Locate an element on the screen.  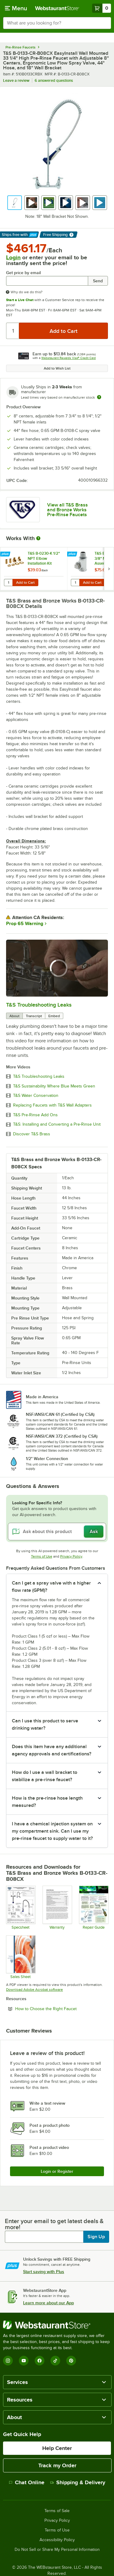
[primary navigation] is located at coordinates (16, 8).